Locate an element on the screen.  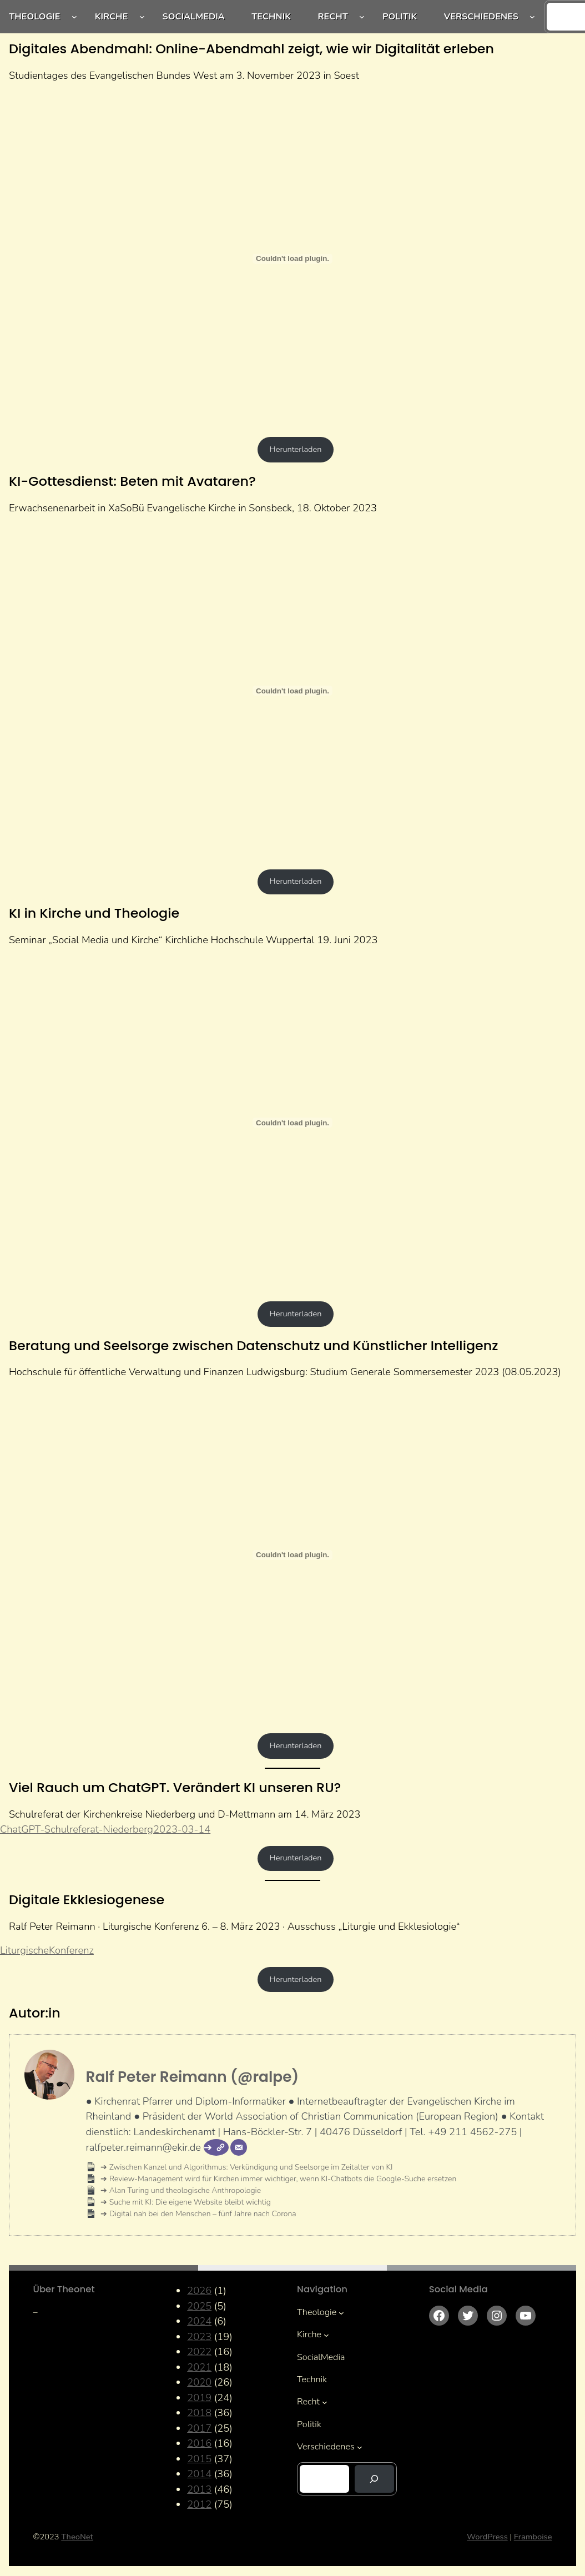
Recht is located at coordinates (332, 17).